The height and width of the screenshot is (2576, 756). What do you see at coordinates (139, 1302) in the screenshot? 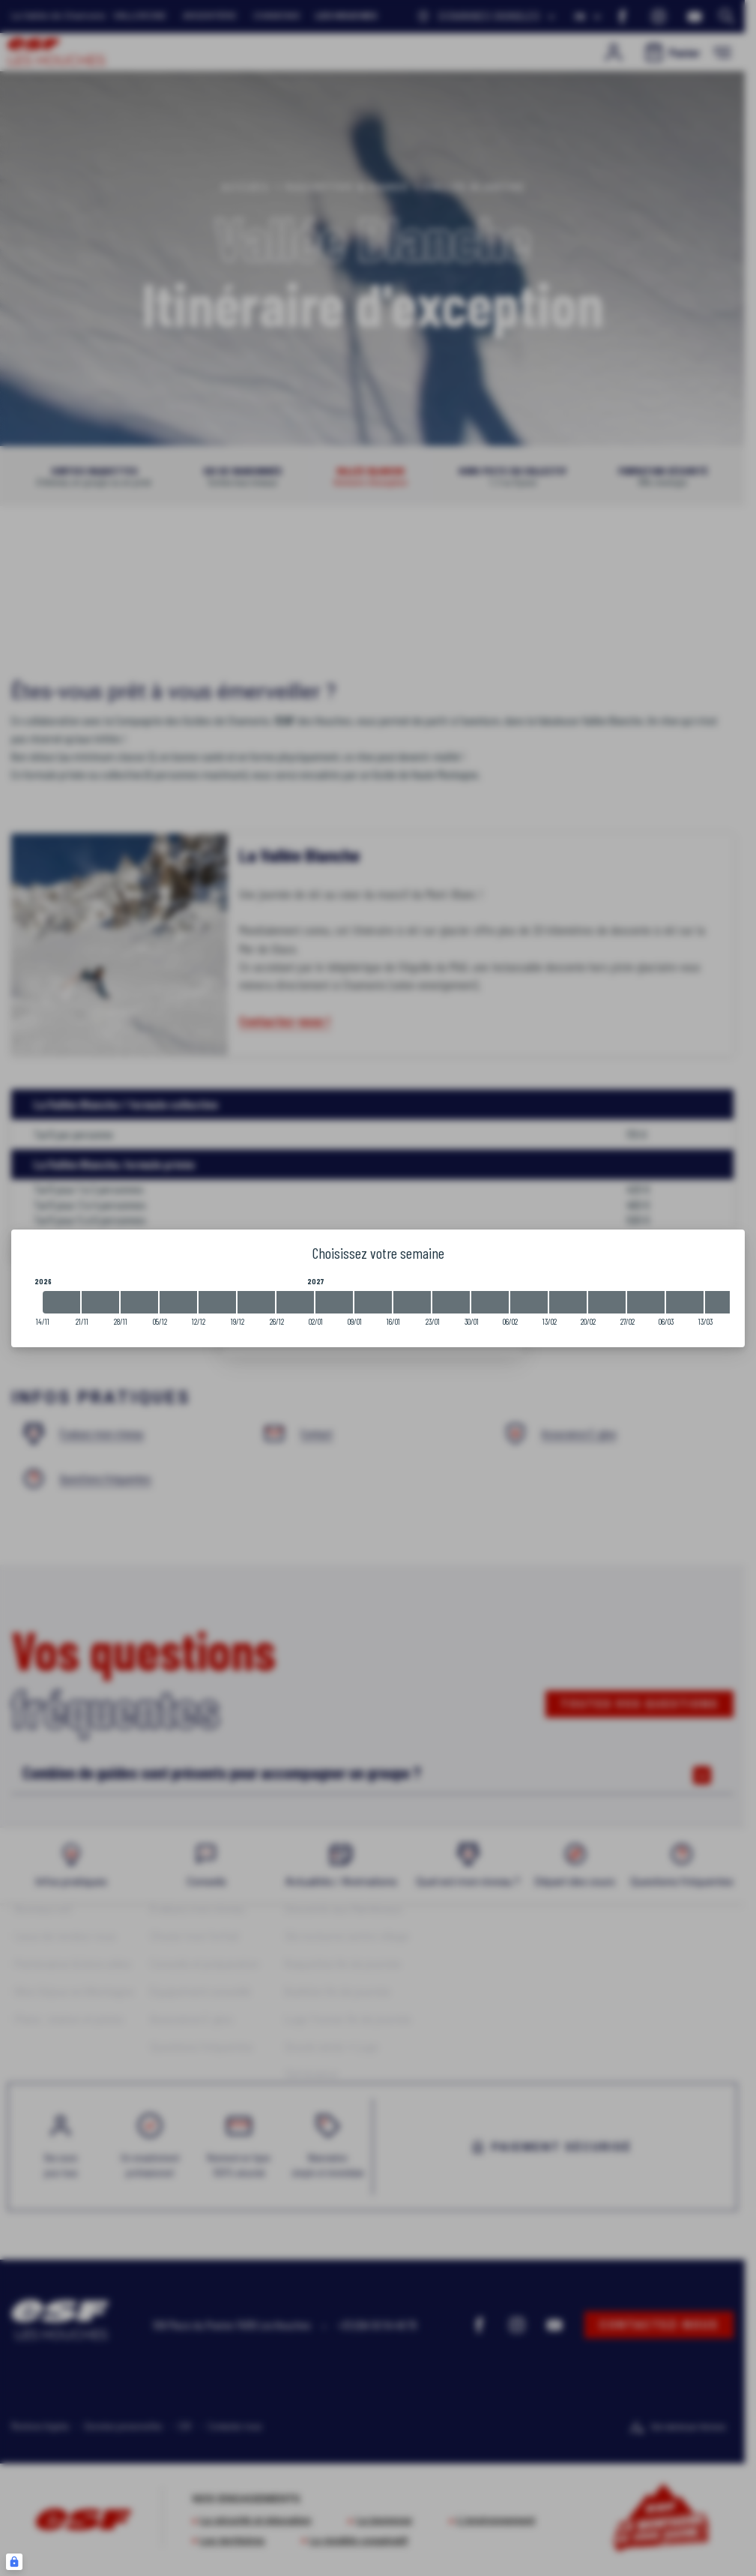
I see `[2026-11-28 2026-12-05]` at bounding box center [139, 1302].